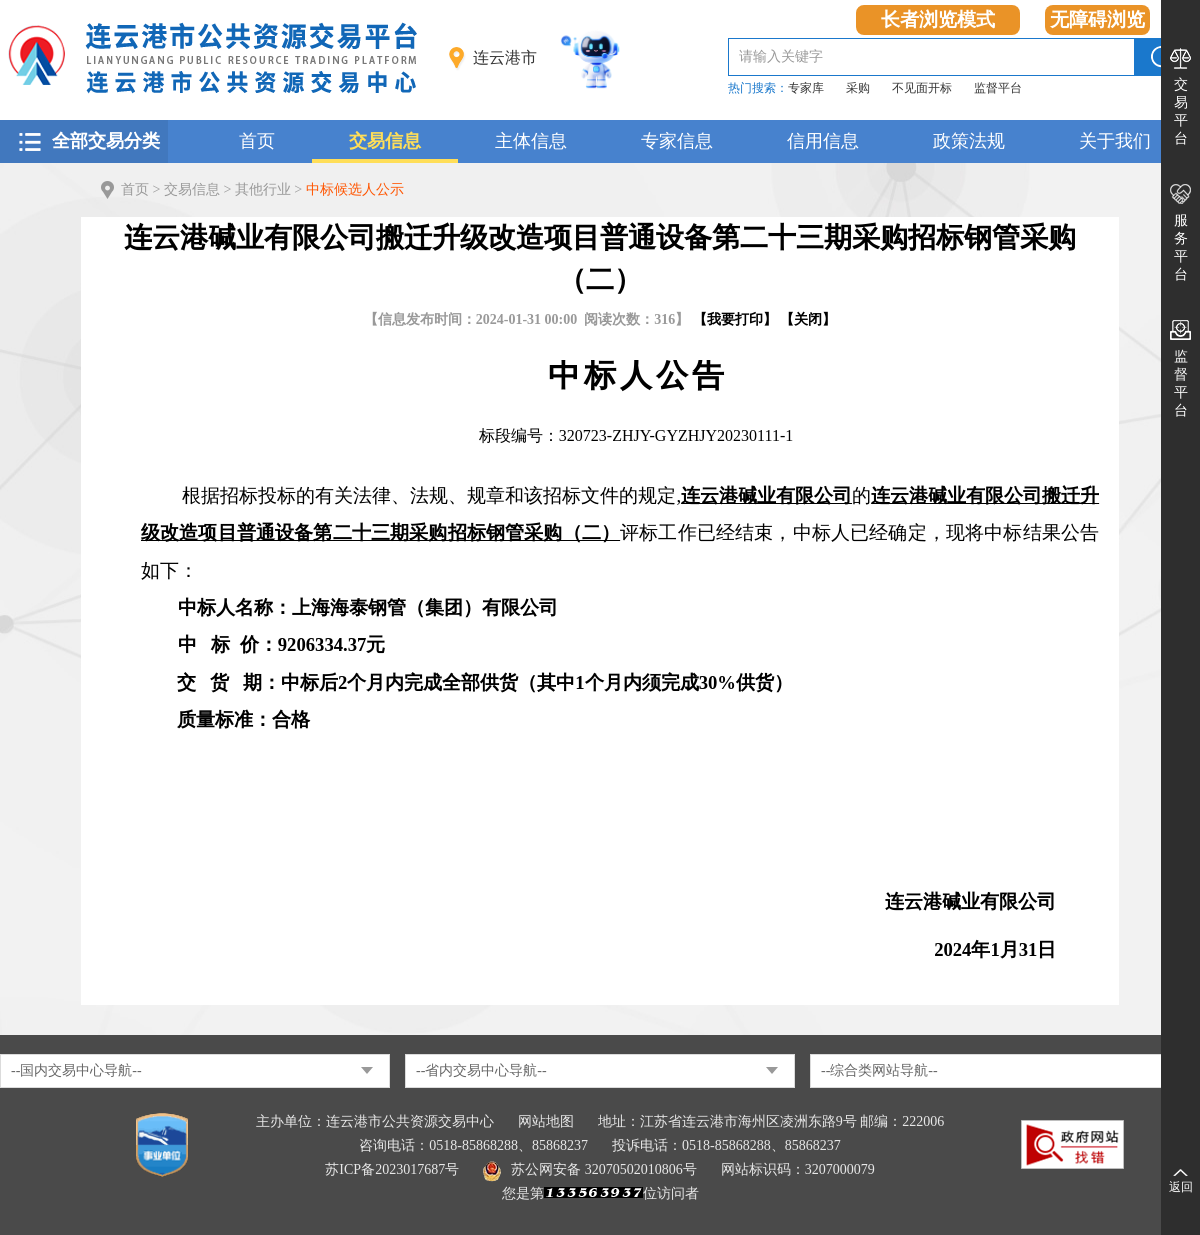 Image resolution: width=1200 pixels, height=1235 pixels. Describe the element at coordinates (969, 141) in the screenshot. I see `政策法规` at that location.